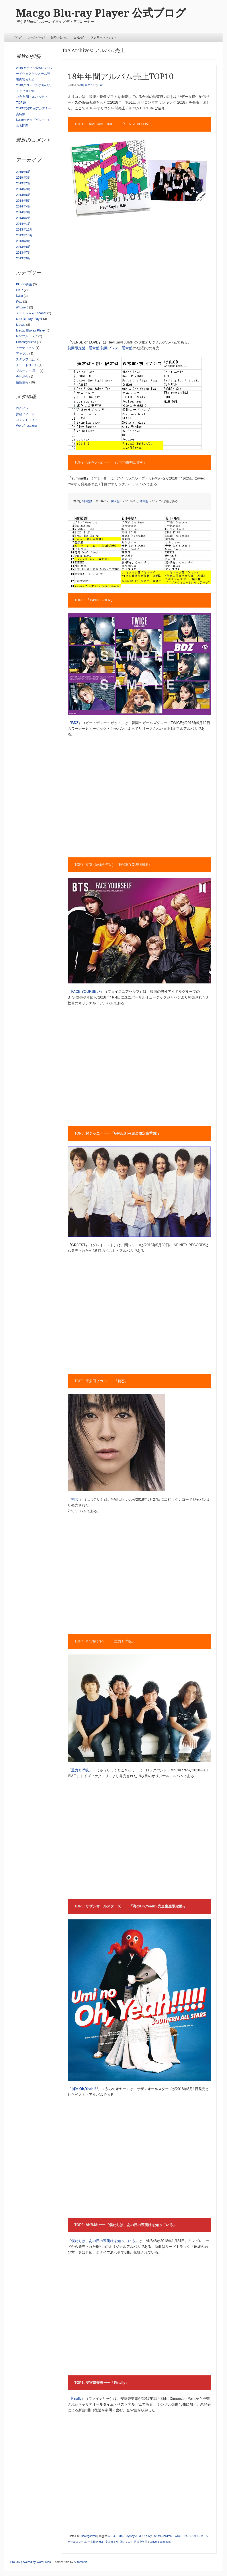 The width and height of the screenshot is (227, 2576). I want to click on 2014年9月, so click(23, 189).